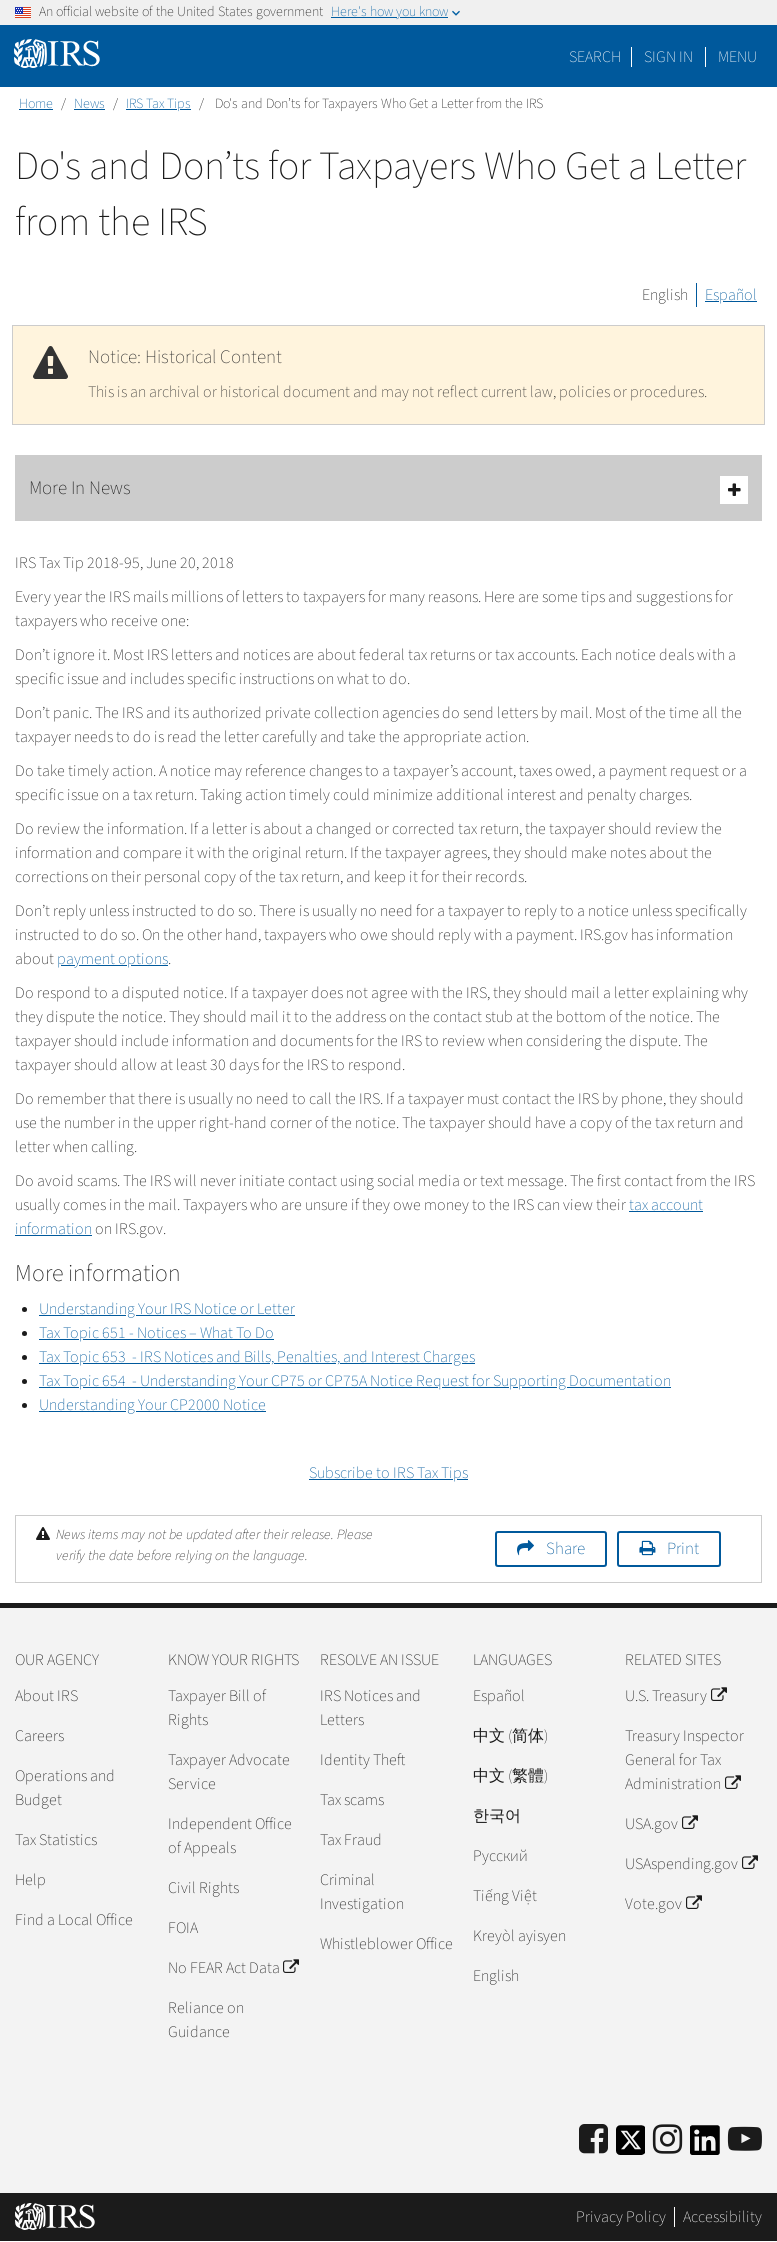 This screenshot has height=2242, width=777. I want to click on Taxpayer Bill of Rights, so click(217, 1708).